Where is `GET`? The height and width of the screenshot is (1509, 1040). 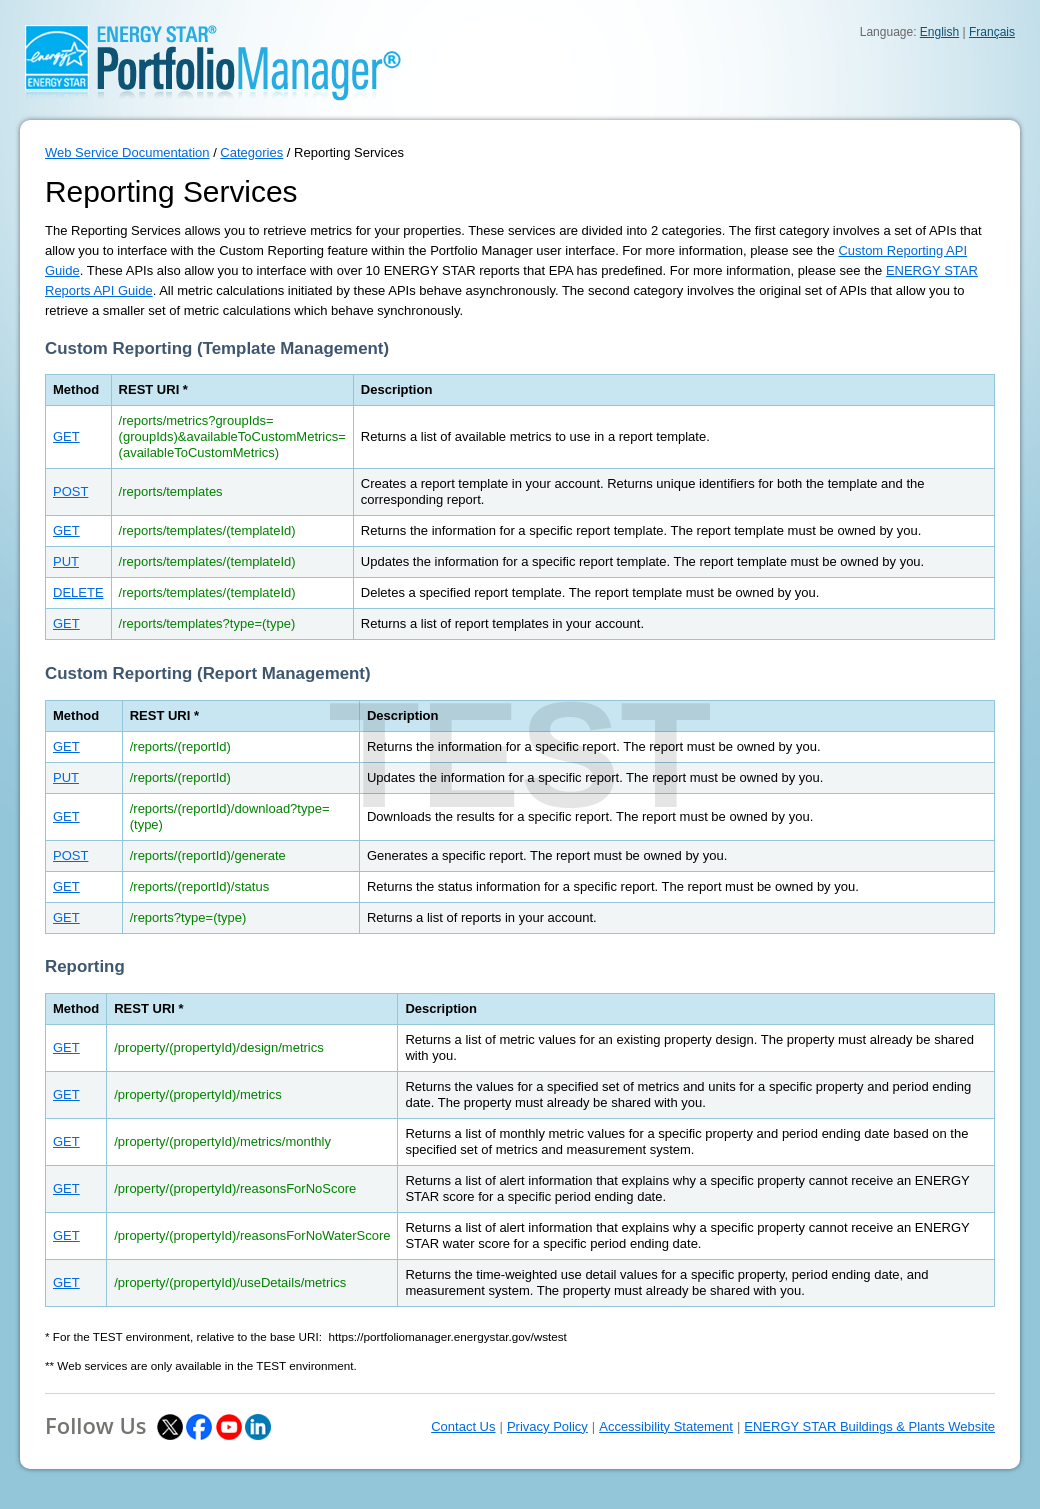 GET is located at coordinates (66, 436).